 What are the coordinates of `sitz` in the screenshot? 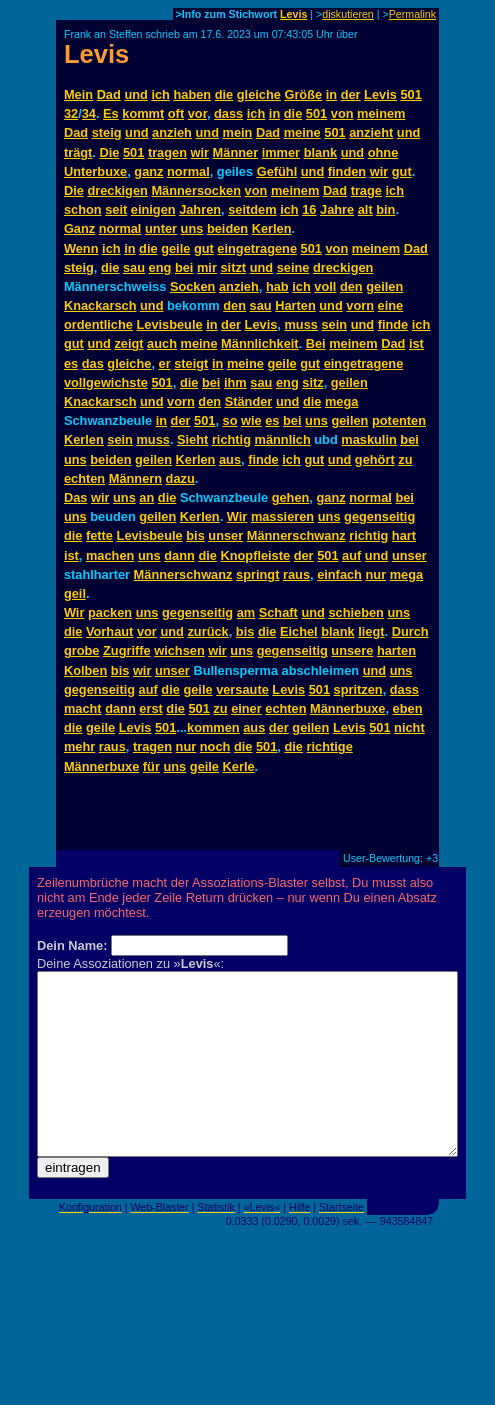 It's located at (312, 382).